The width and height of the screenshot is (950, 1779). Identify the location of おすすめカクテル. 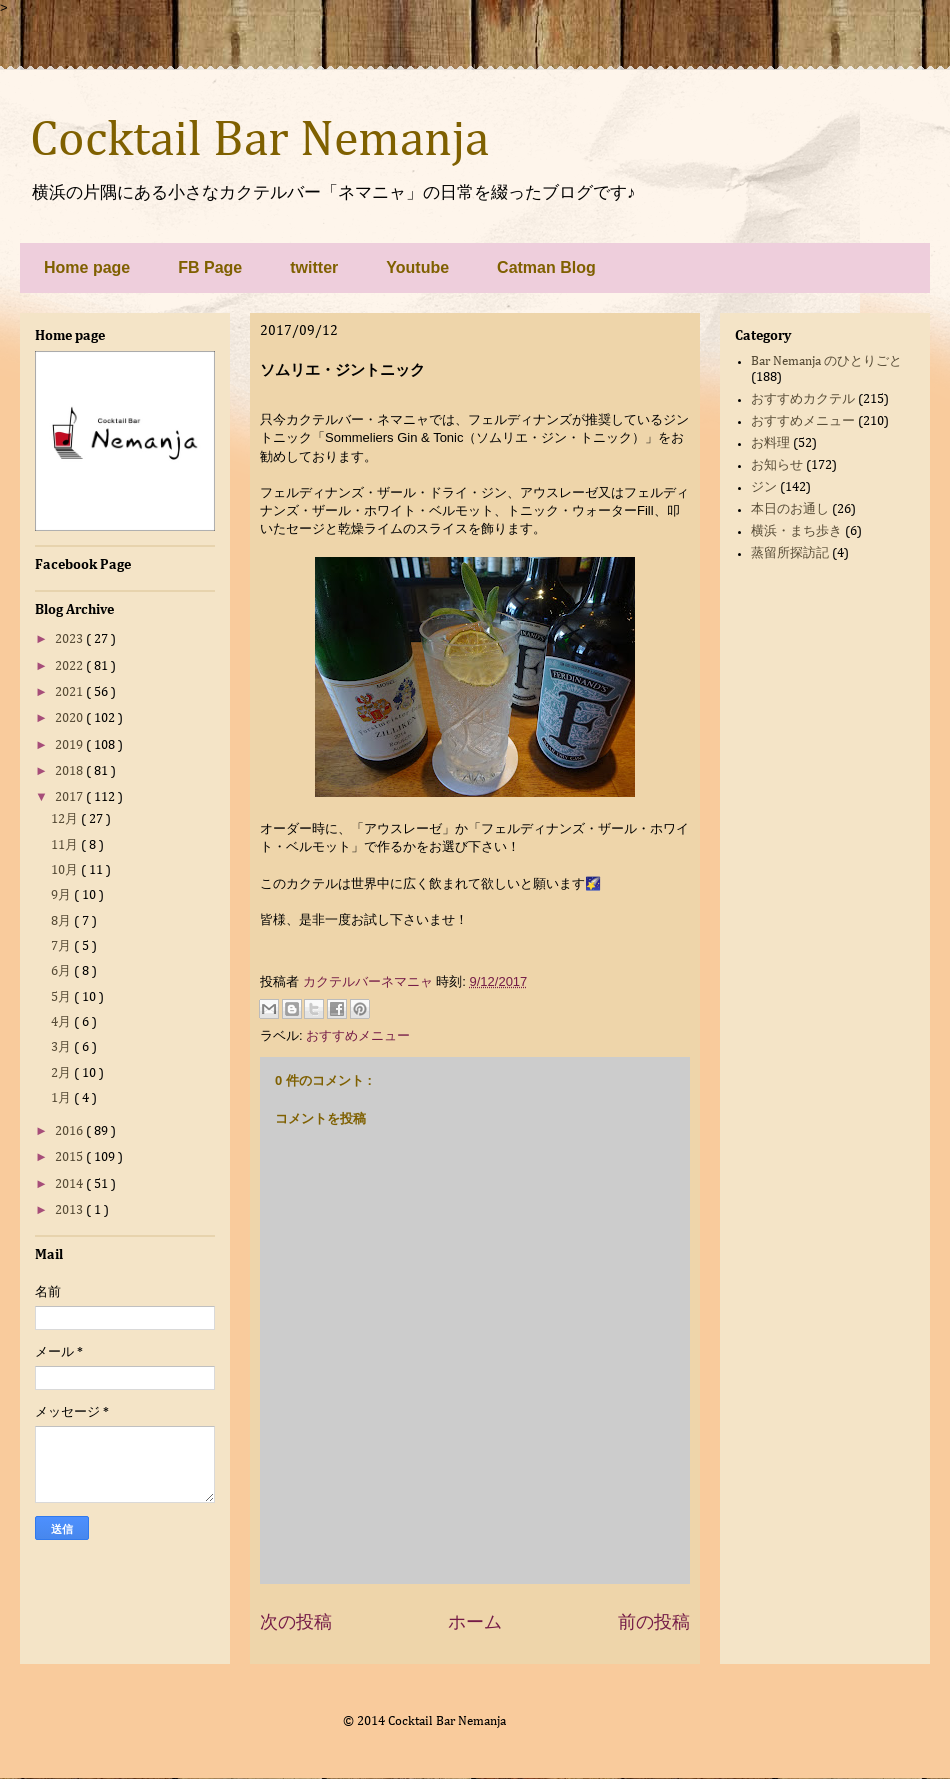
(803, 399).